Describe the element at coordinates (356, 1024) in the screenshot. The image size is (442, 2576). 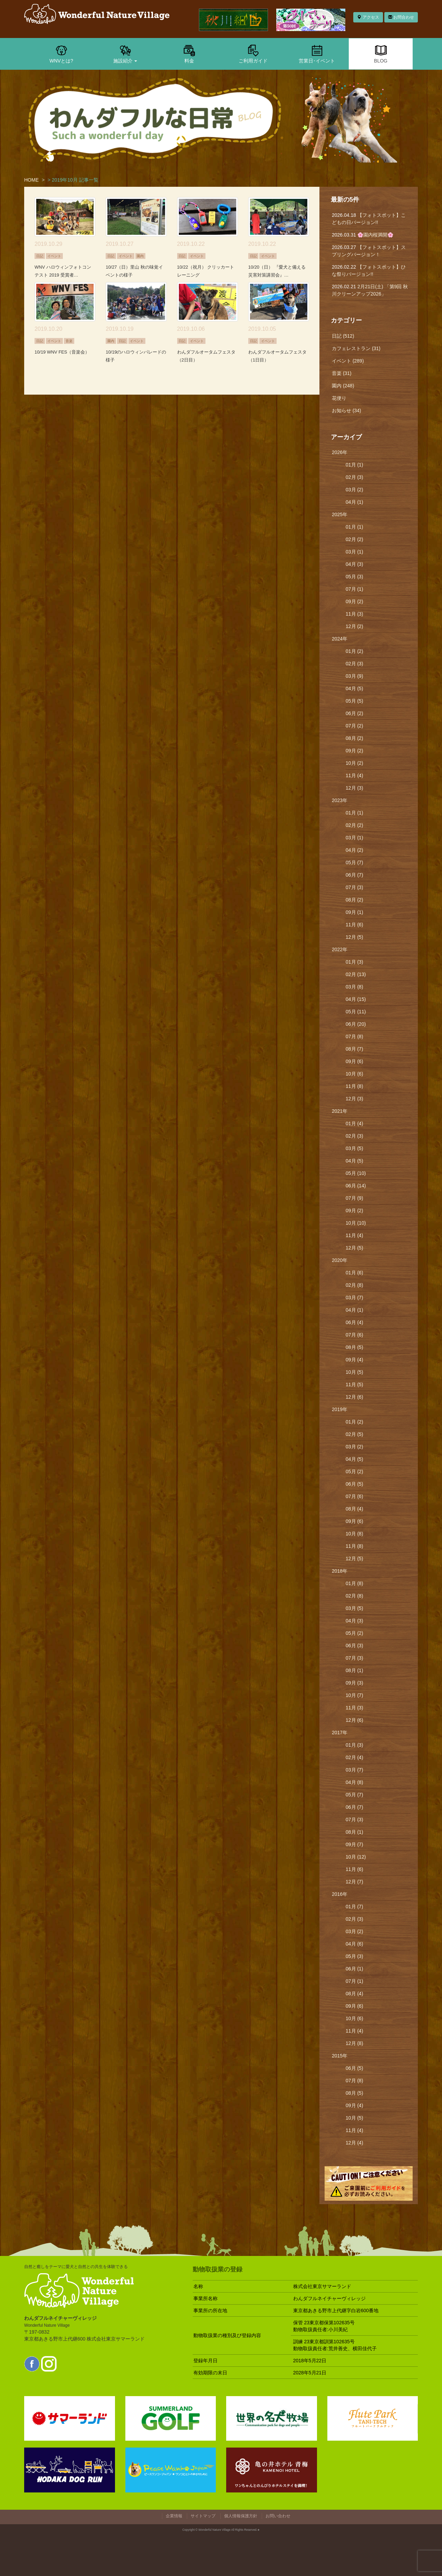
I see `06月 (20)` at that location.